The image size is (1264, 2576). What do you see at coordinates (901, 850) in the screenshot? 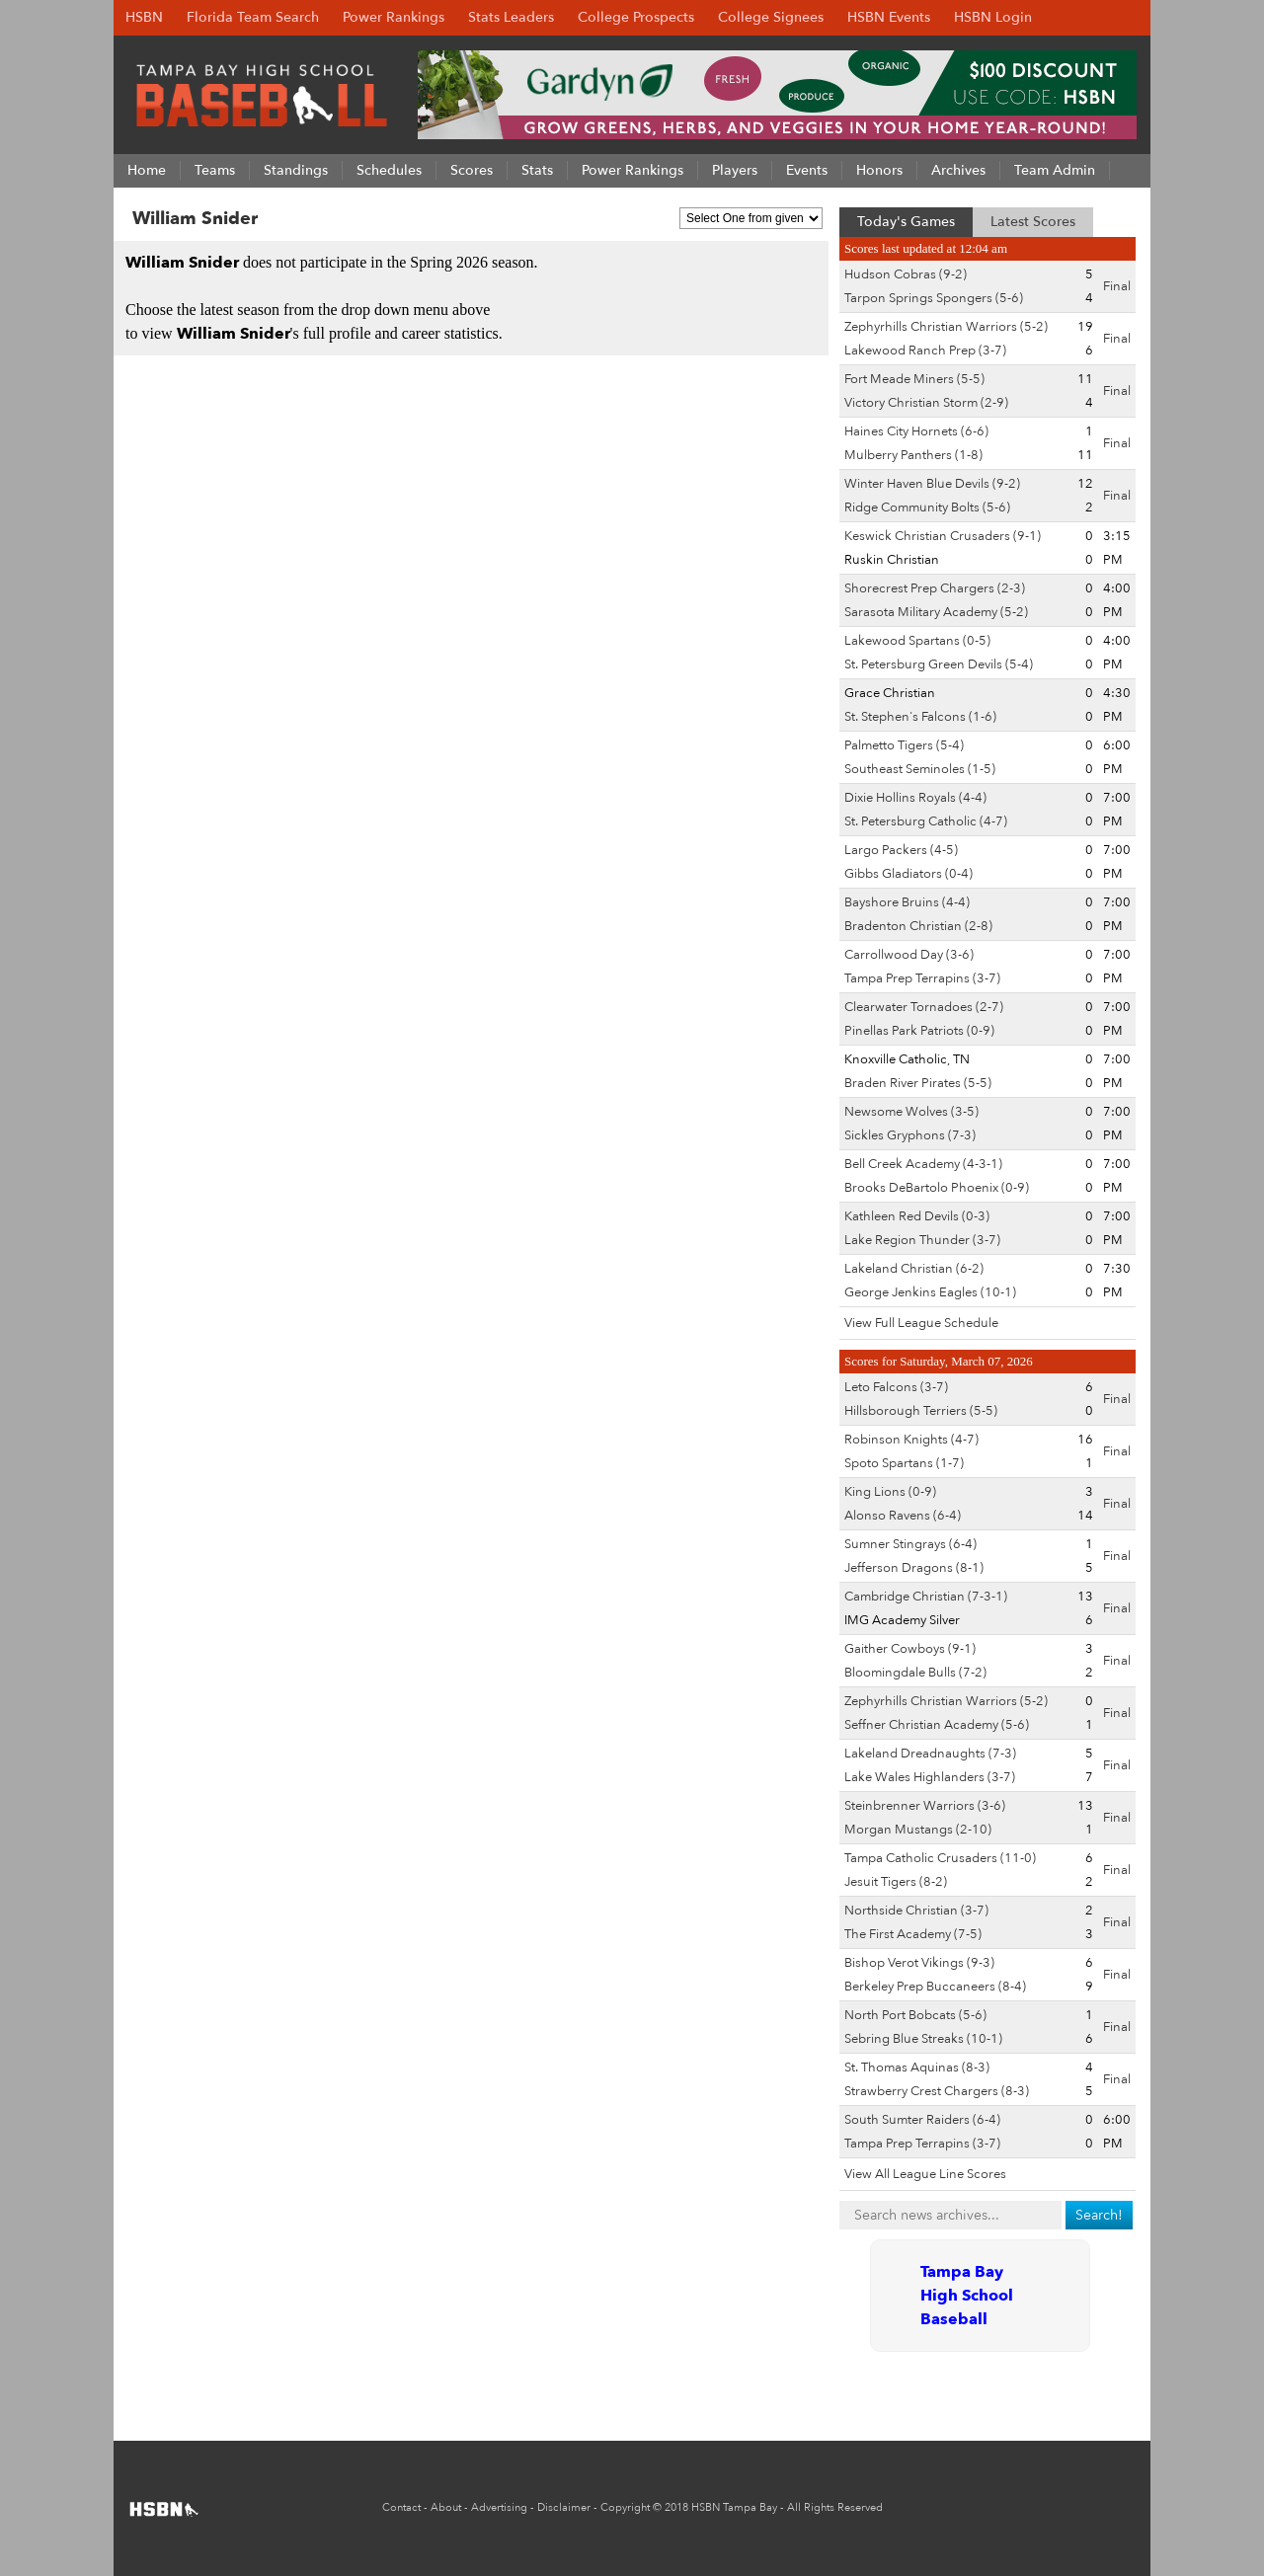
I see `Largo Packers (4-5)` at bounding box center [901, 850].